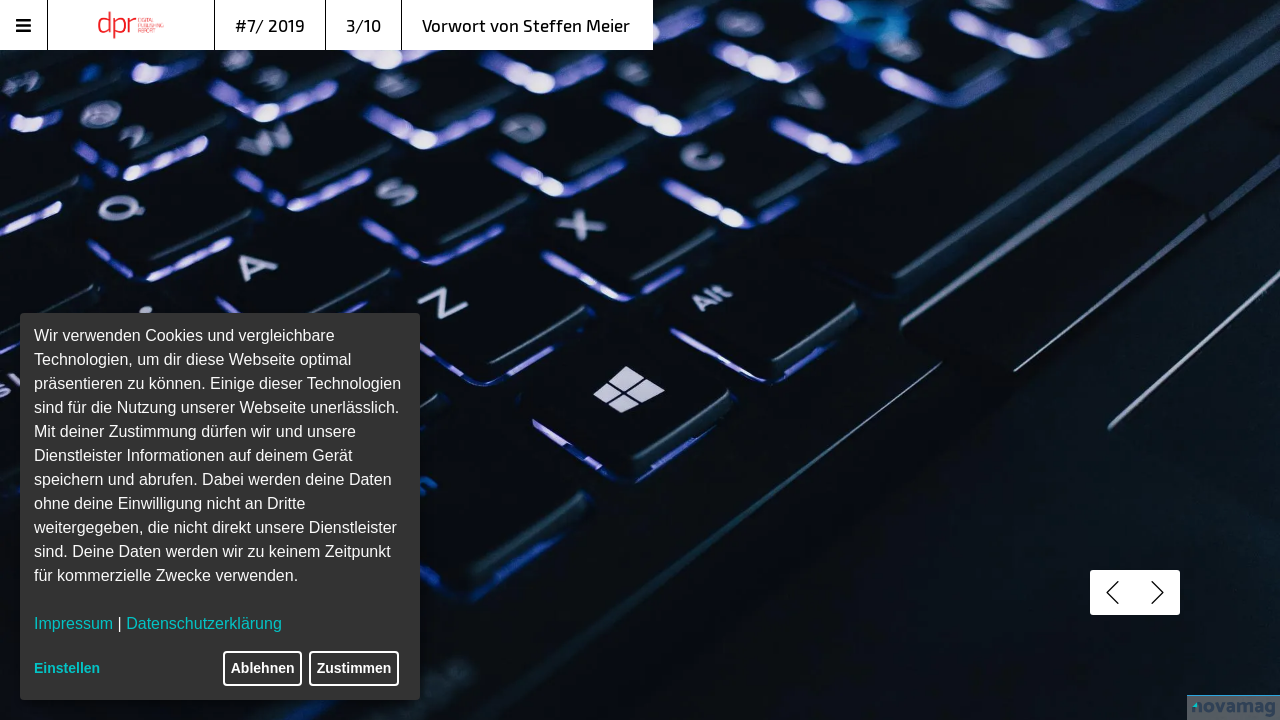 This screenshot has width=1280, height=720. Describe the element at coordinates (67, 668) in the screenshot. I see `Einstellen` at that location.